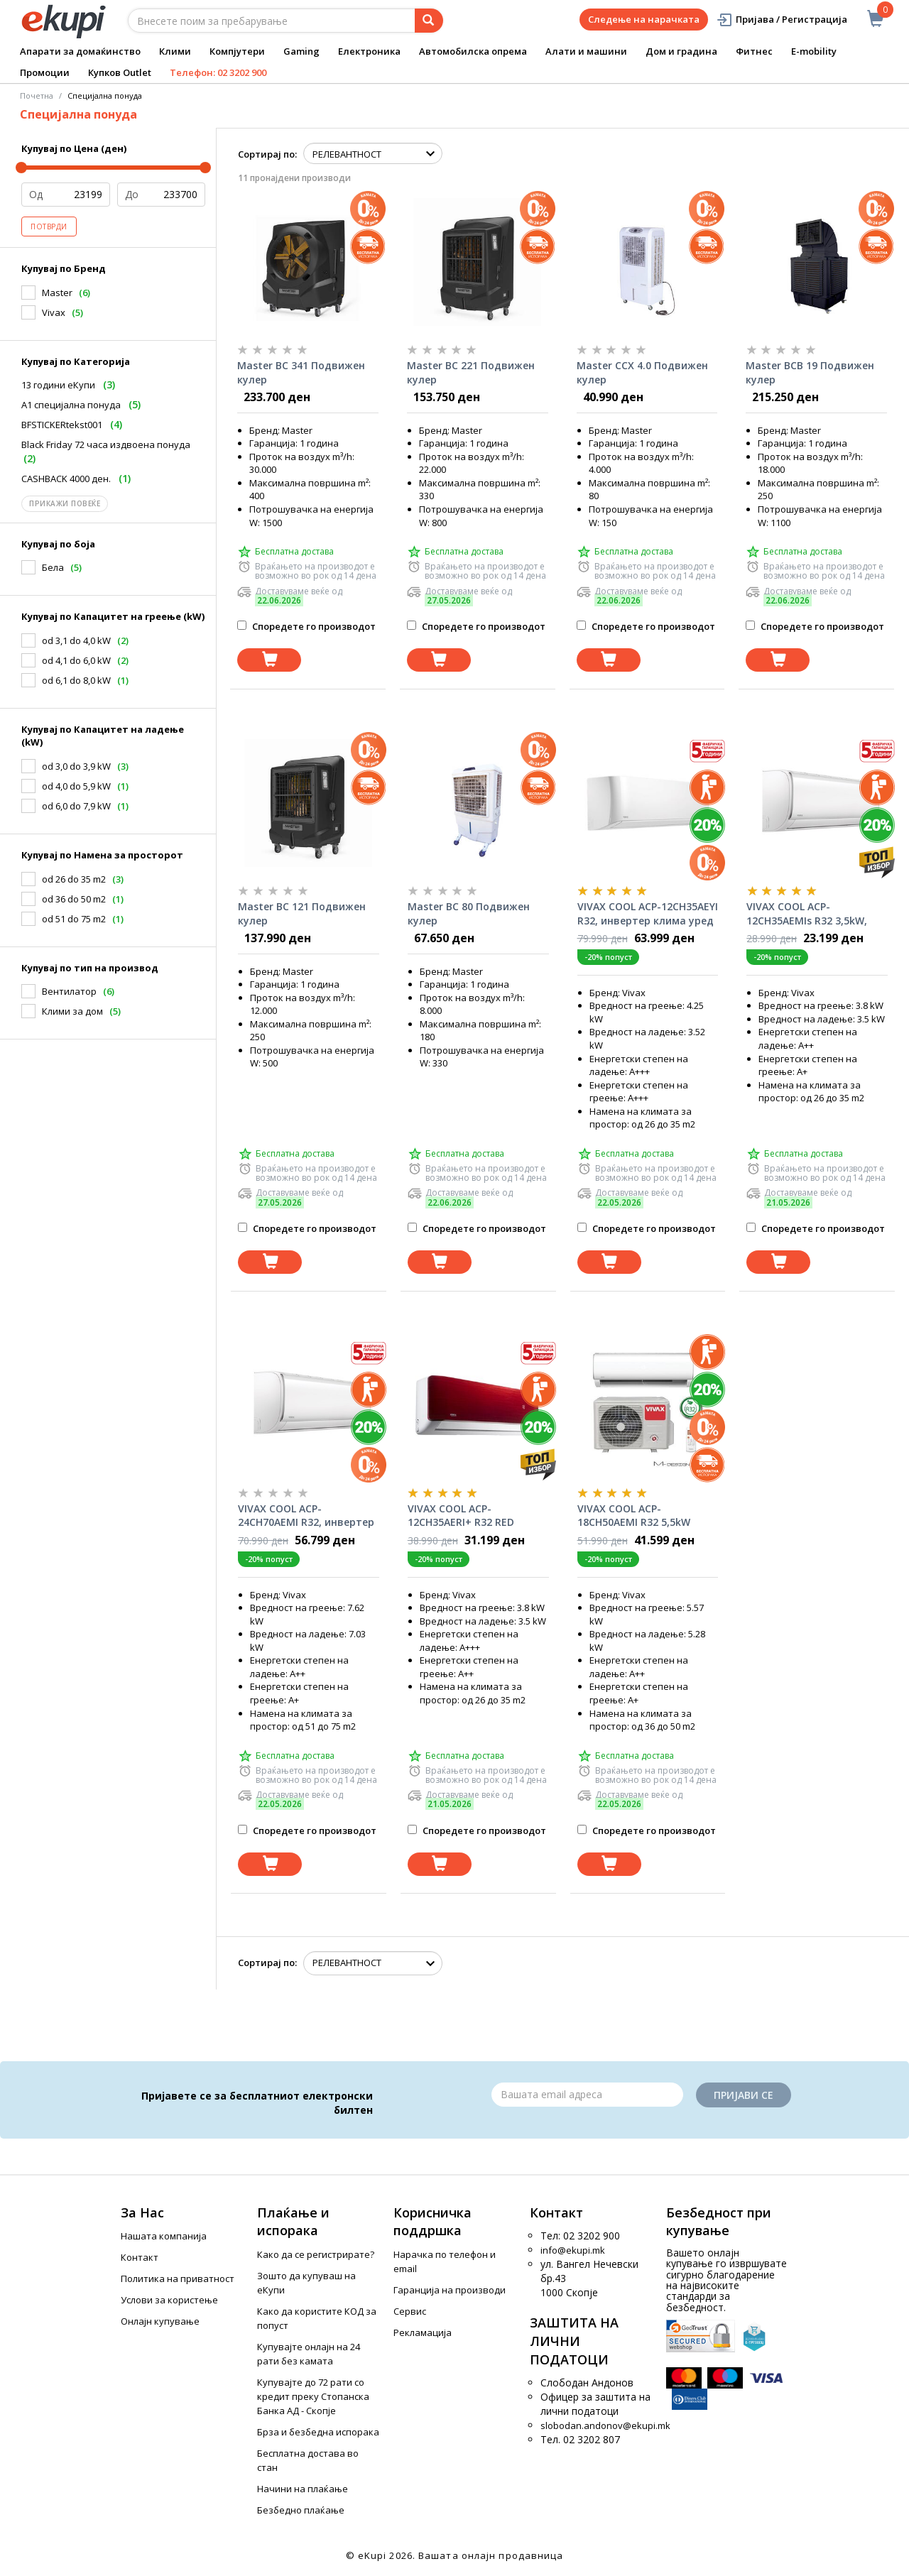 Image resolution: width=909 pixels, height=2576 pixels. I want to click on Брза и безбедна испорака, so click(318, 2431).